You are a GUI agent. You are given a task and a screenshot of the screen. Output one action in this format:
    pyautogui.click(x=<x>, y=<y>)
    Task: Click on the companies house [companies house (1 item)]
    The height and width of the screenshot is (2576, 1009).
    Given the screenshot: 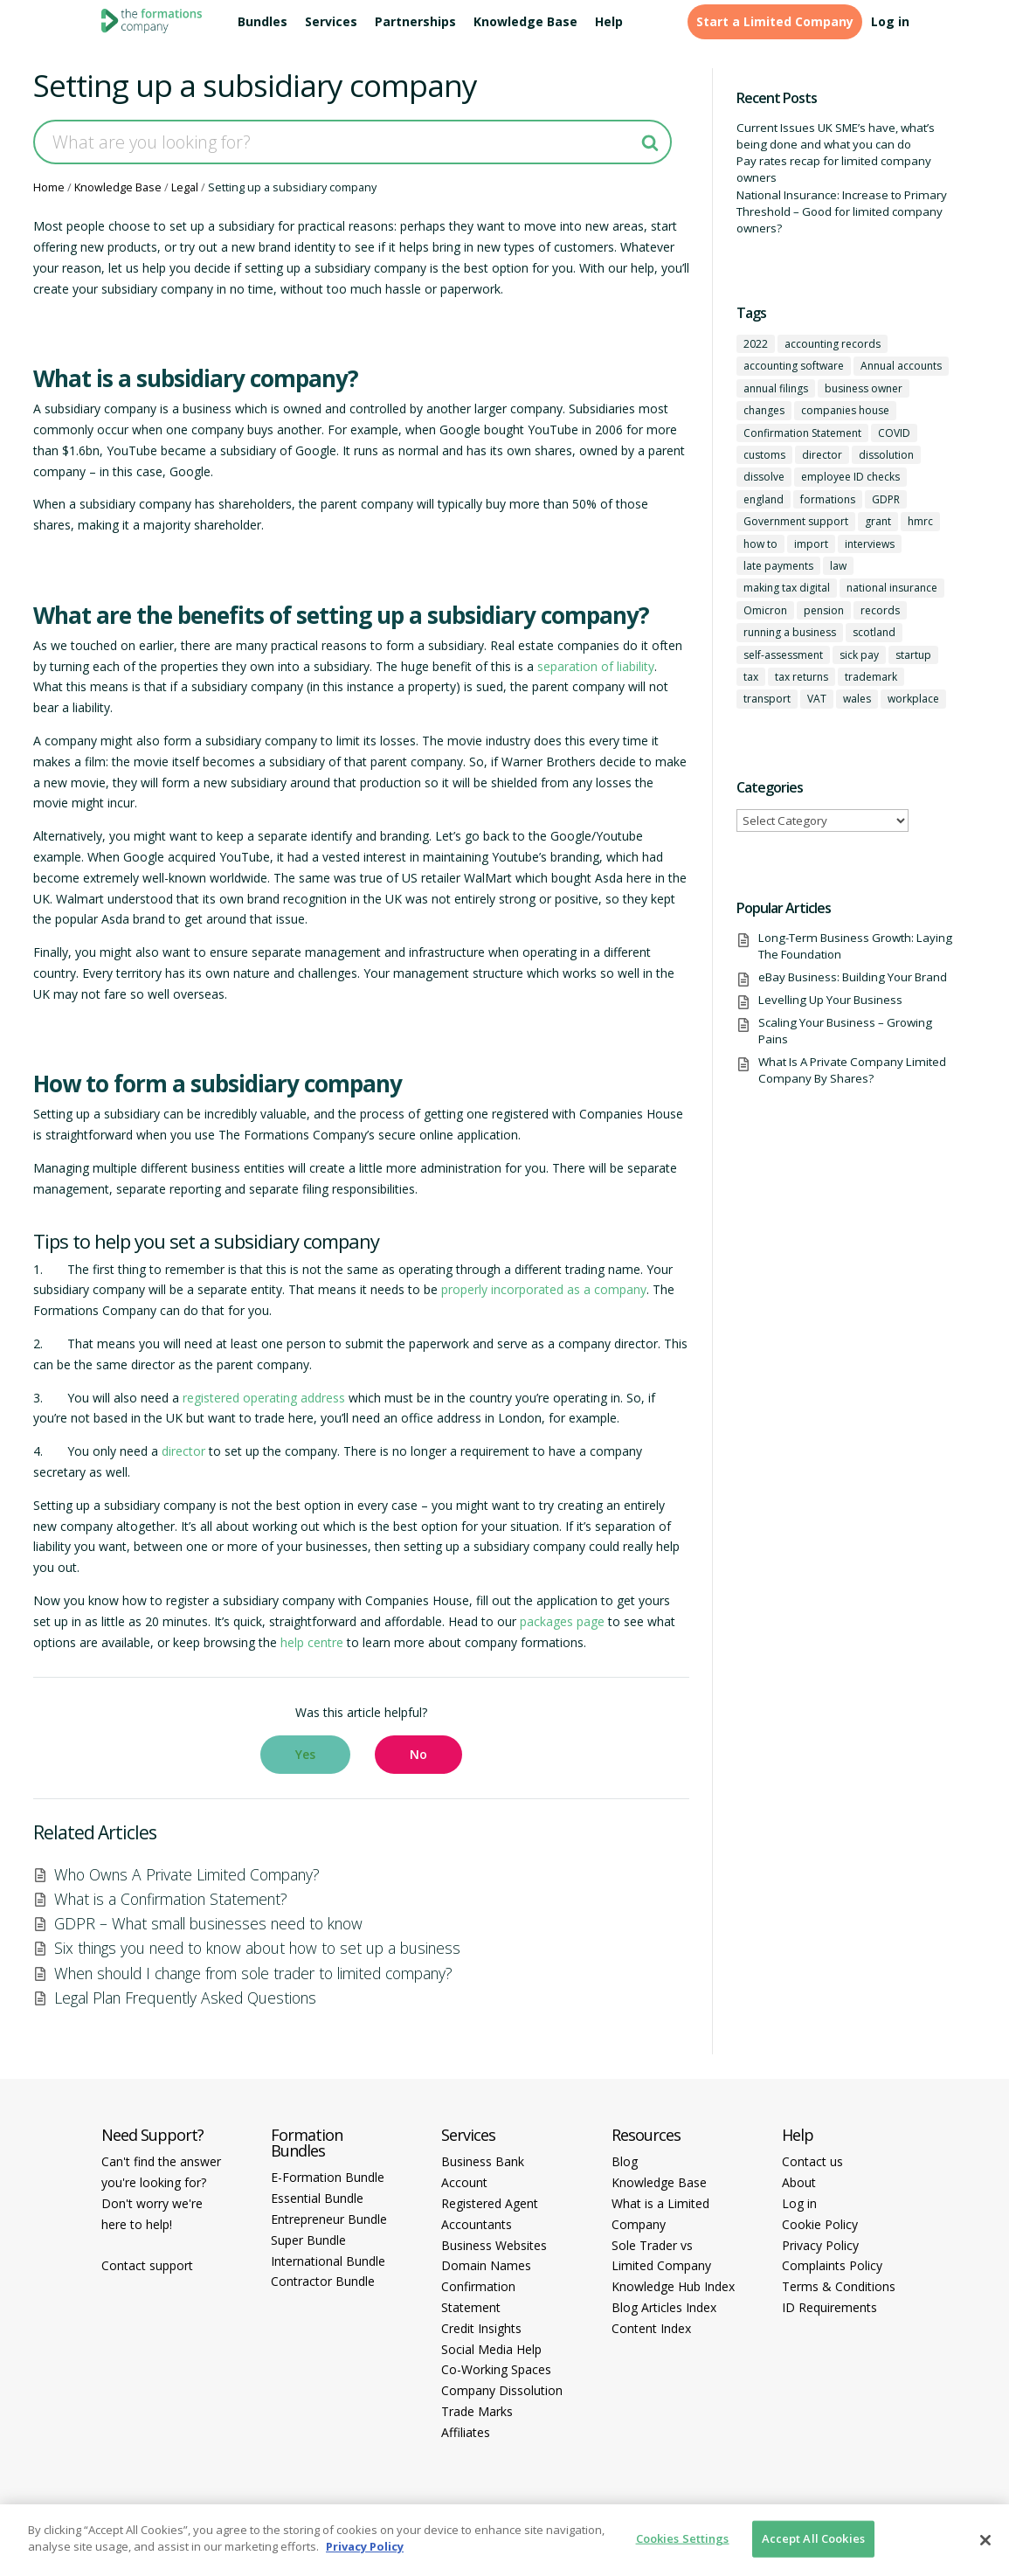 What is the action you would take?
    pyautogui.click(x=845, y=410)
    